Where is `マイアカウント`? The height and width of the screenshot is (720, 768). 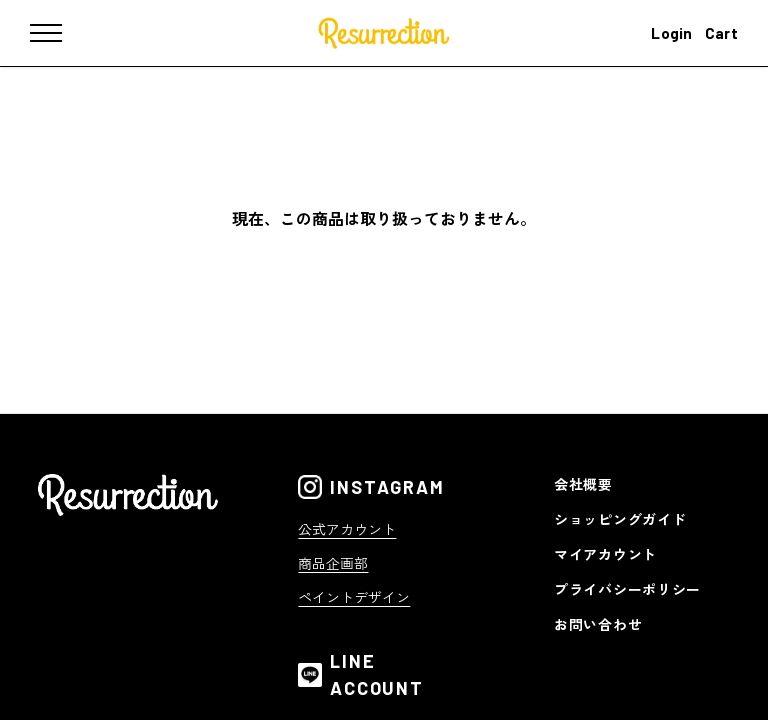
マイアカウント is located at coordinates (605, 554).